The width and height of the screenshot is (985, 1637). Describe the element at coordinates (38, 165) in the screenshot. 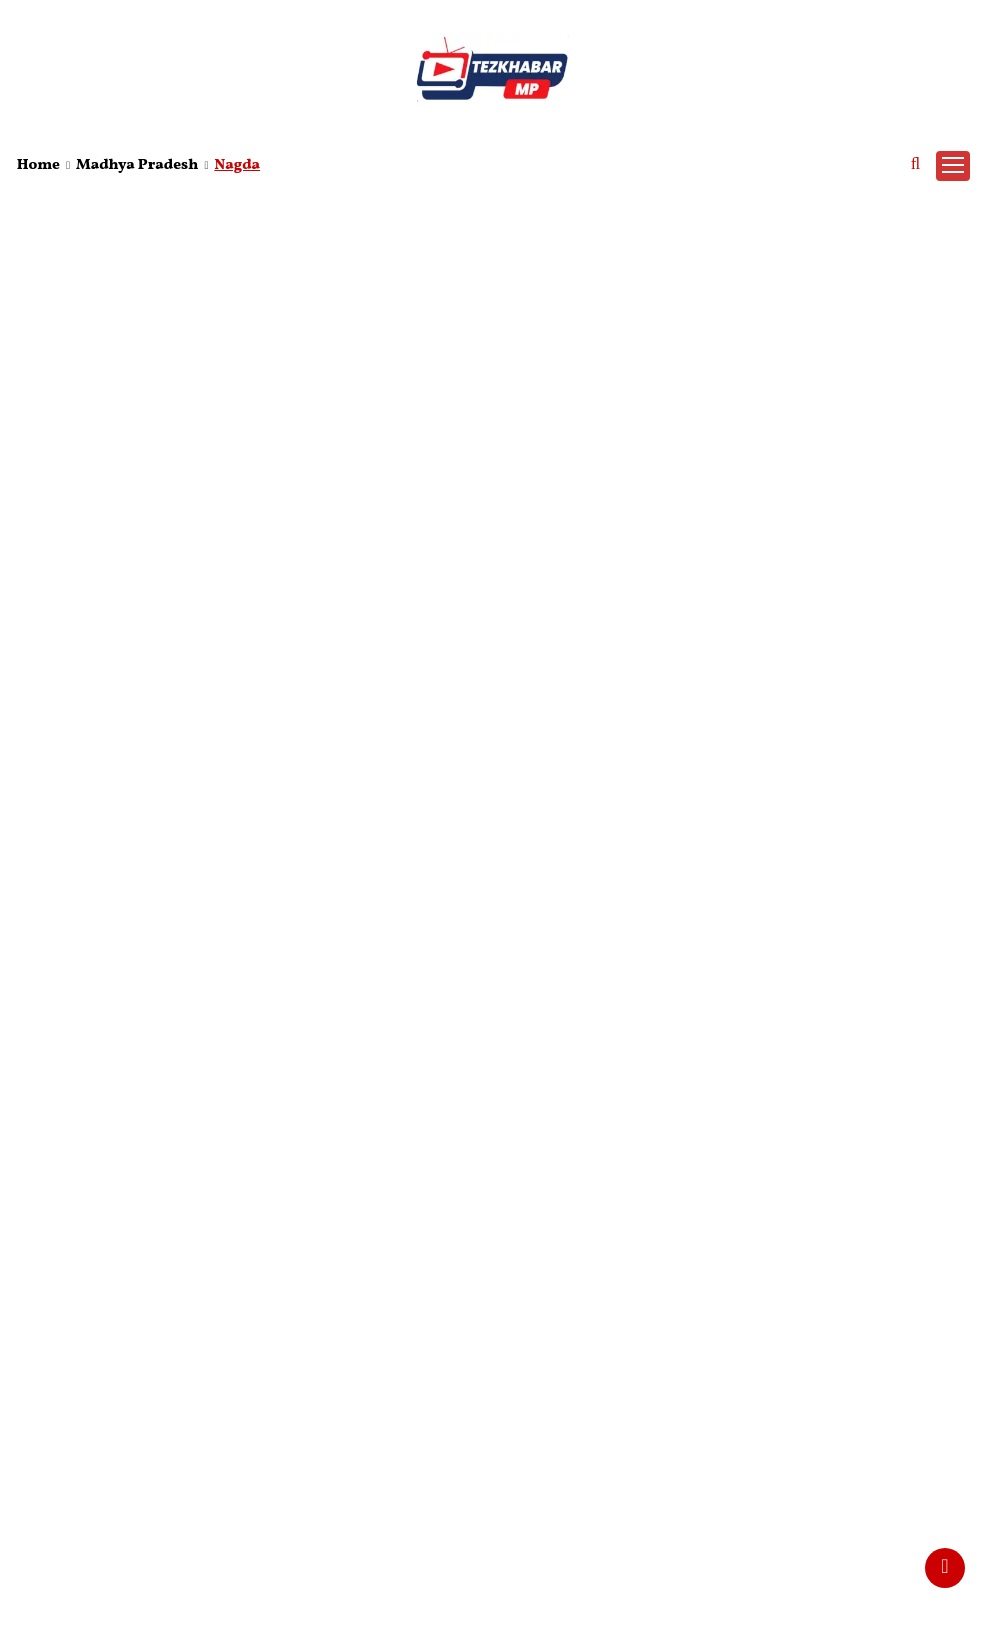

I see `Home` at that location.